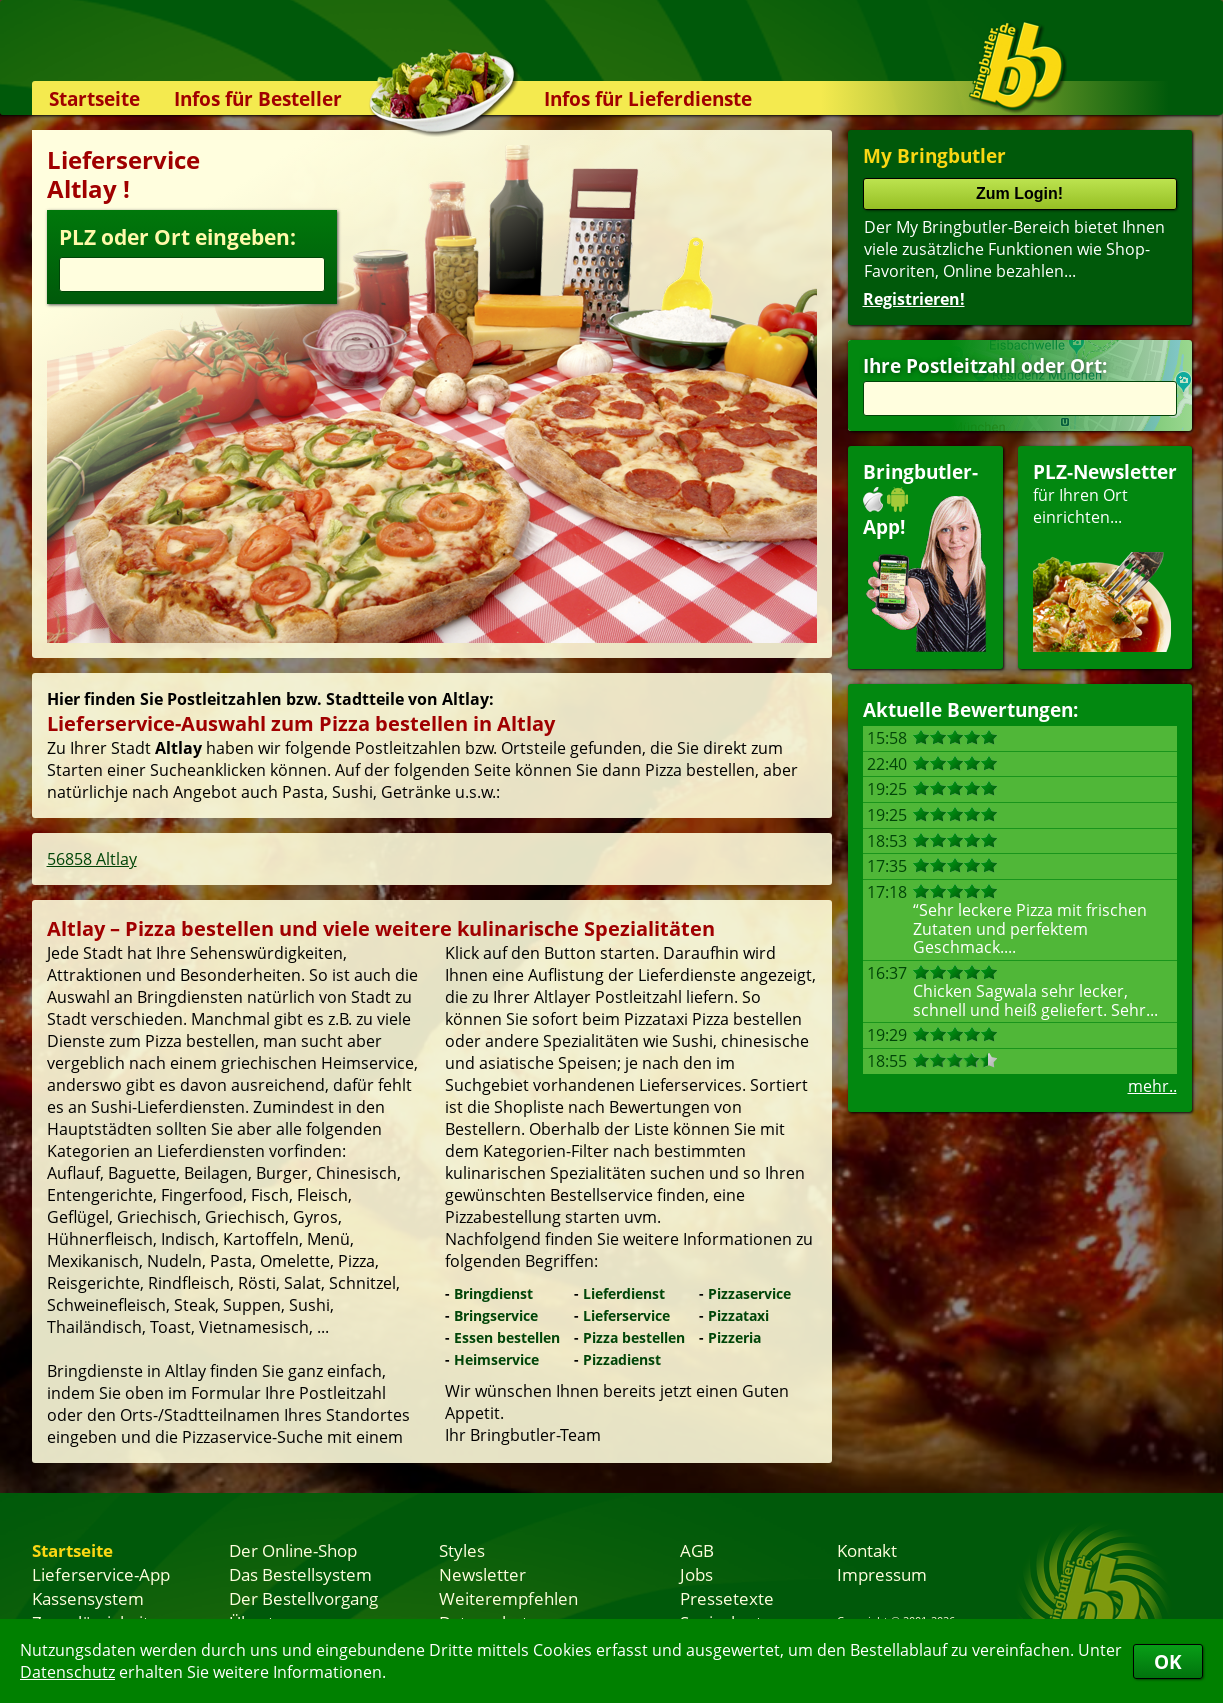  What do you see at coordinates (300, 1574) in the screenshot?
I see `Das Bestellsystem` at bounding box center [300, 1574].